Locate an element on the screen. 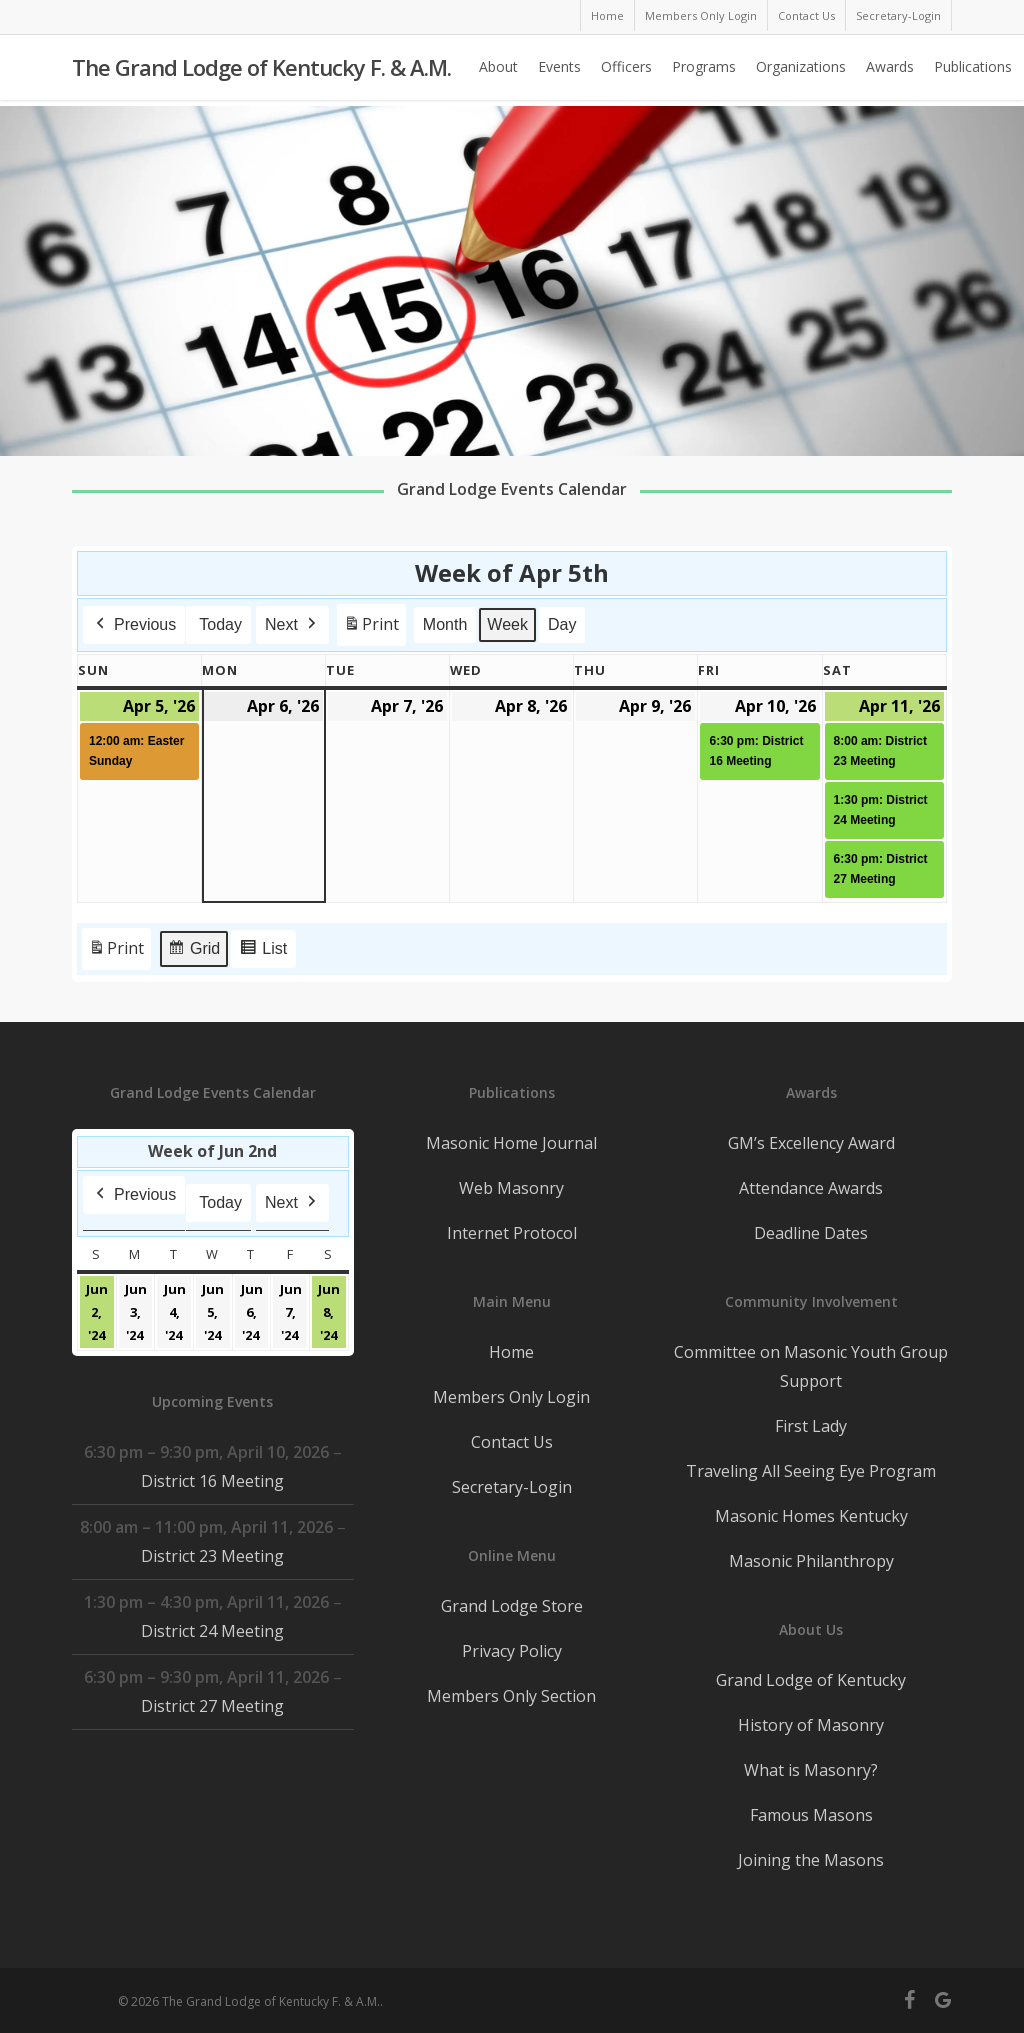 The width and height of the screenshot is (1024, 2033). District 23 Meeting is located at coordinates (212, 1556).